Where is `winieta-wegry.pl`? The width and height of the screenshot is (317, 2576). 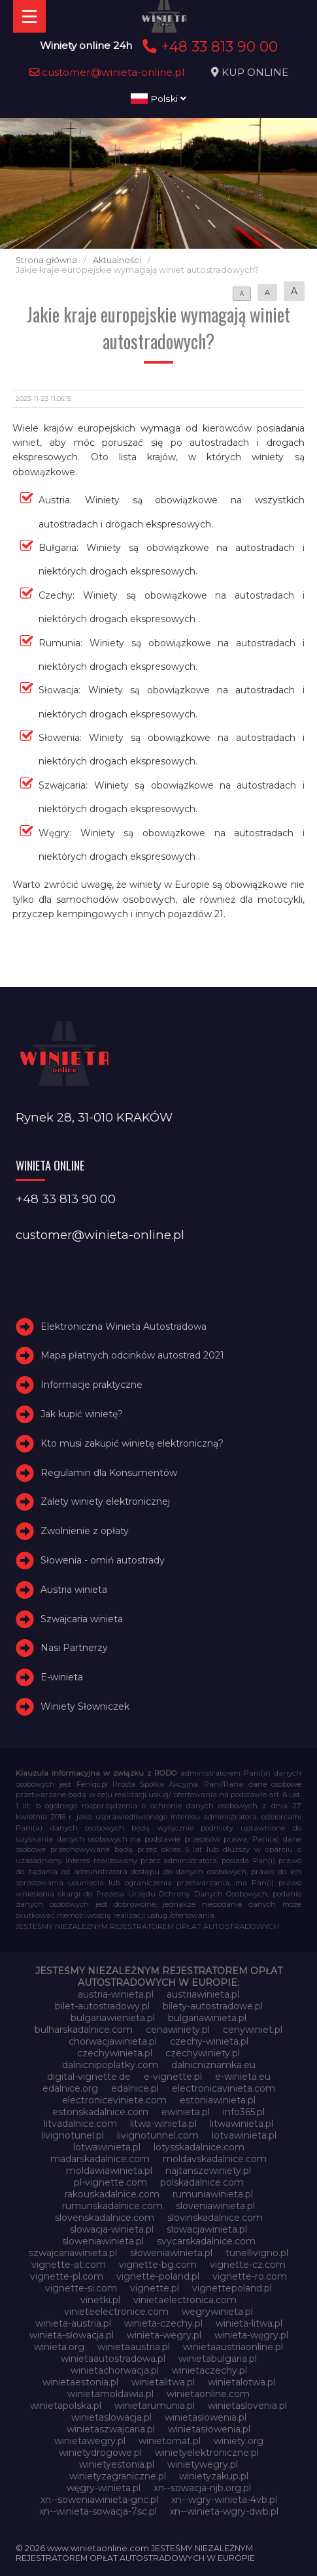
winieta-wegry.pl is located at coordinates (164, 2335).